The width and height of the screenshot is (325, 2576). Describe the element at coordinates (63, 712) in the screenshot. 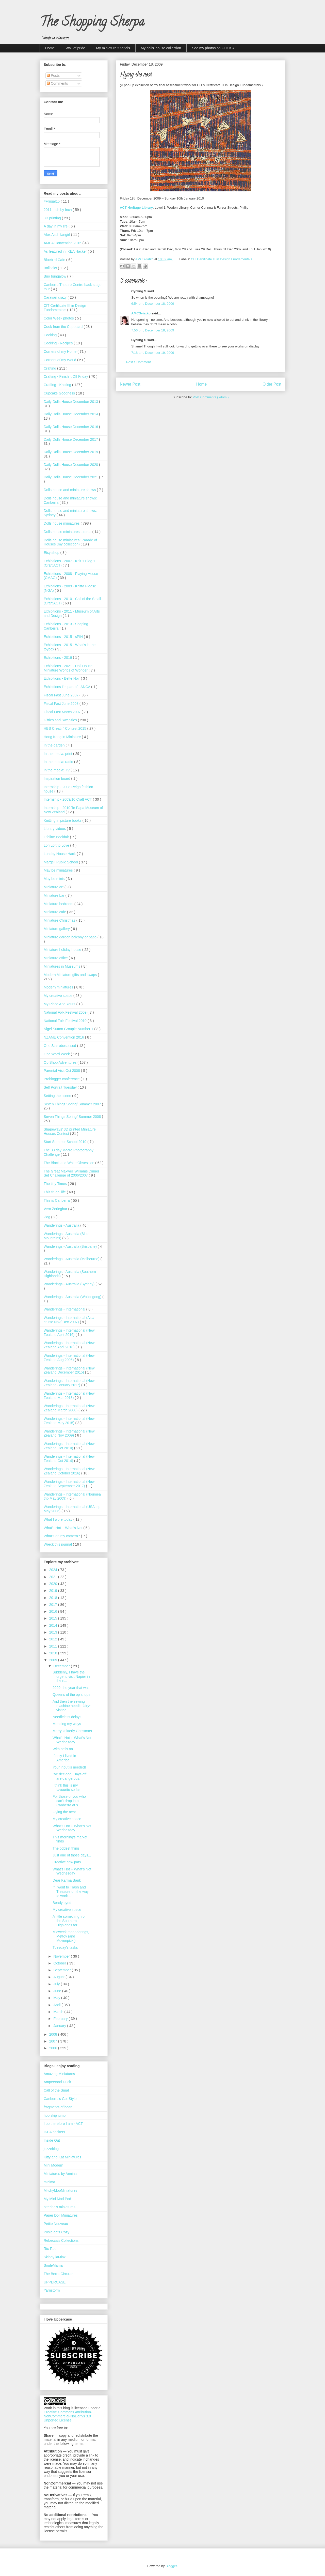

I see `Fiscal Fast March 2007` at that location.